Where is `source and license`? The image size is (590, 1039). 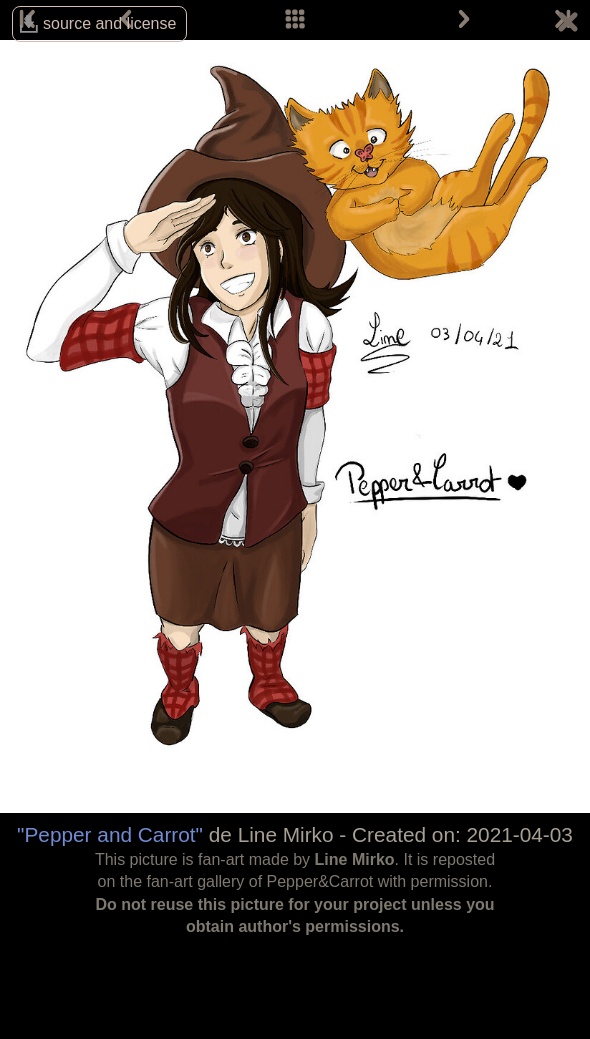 source and license is located at coordinates (109, 23).